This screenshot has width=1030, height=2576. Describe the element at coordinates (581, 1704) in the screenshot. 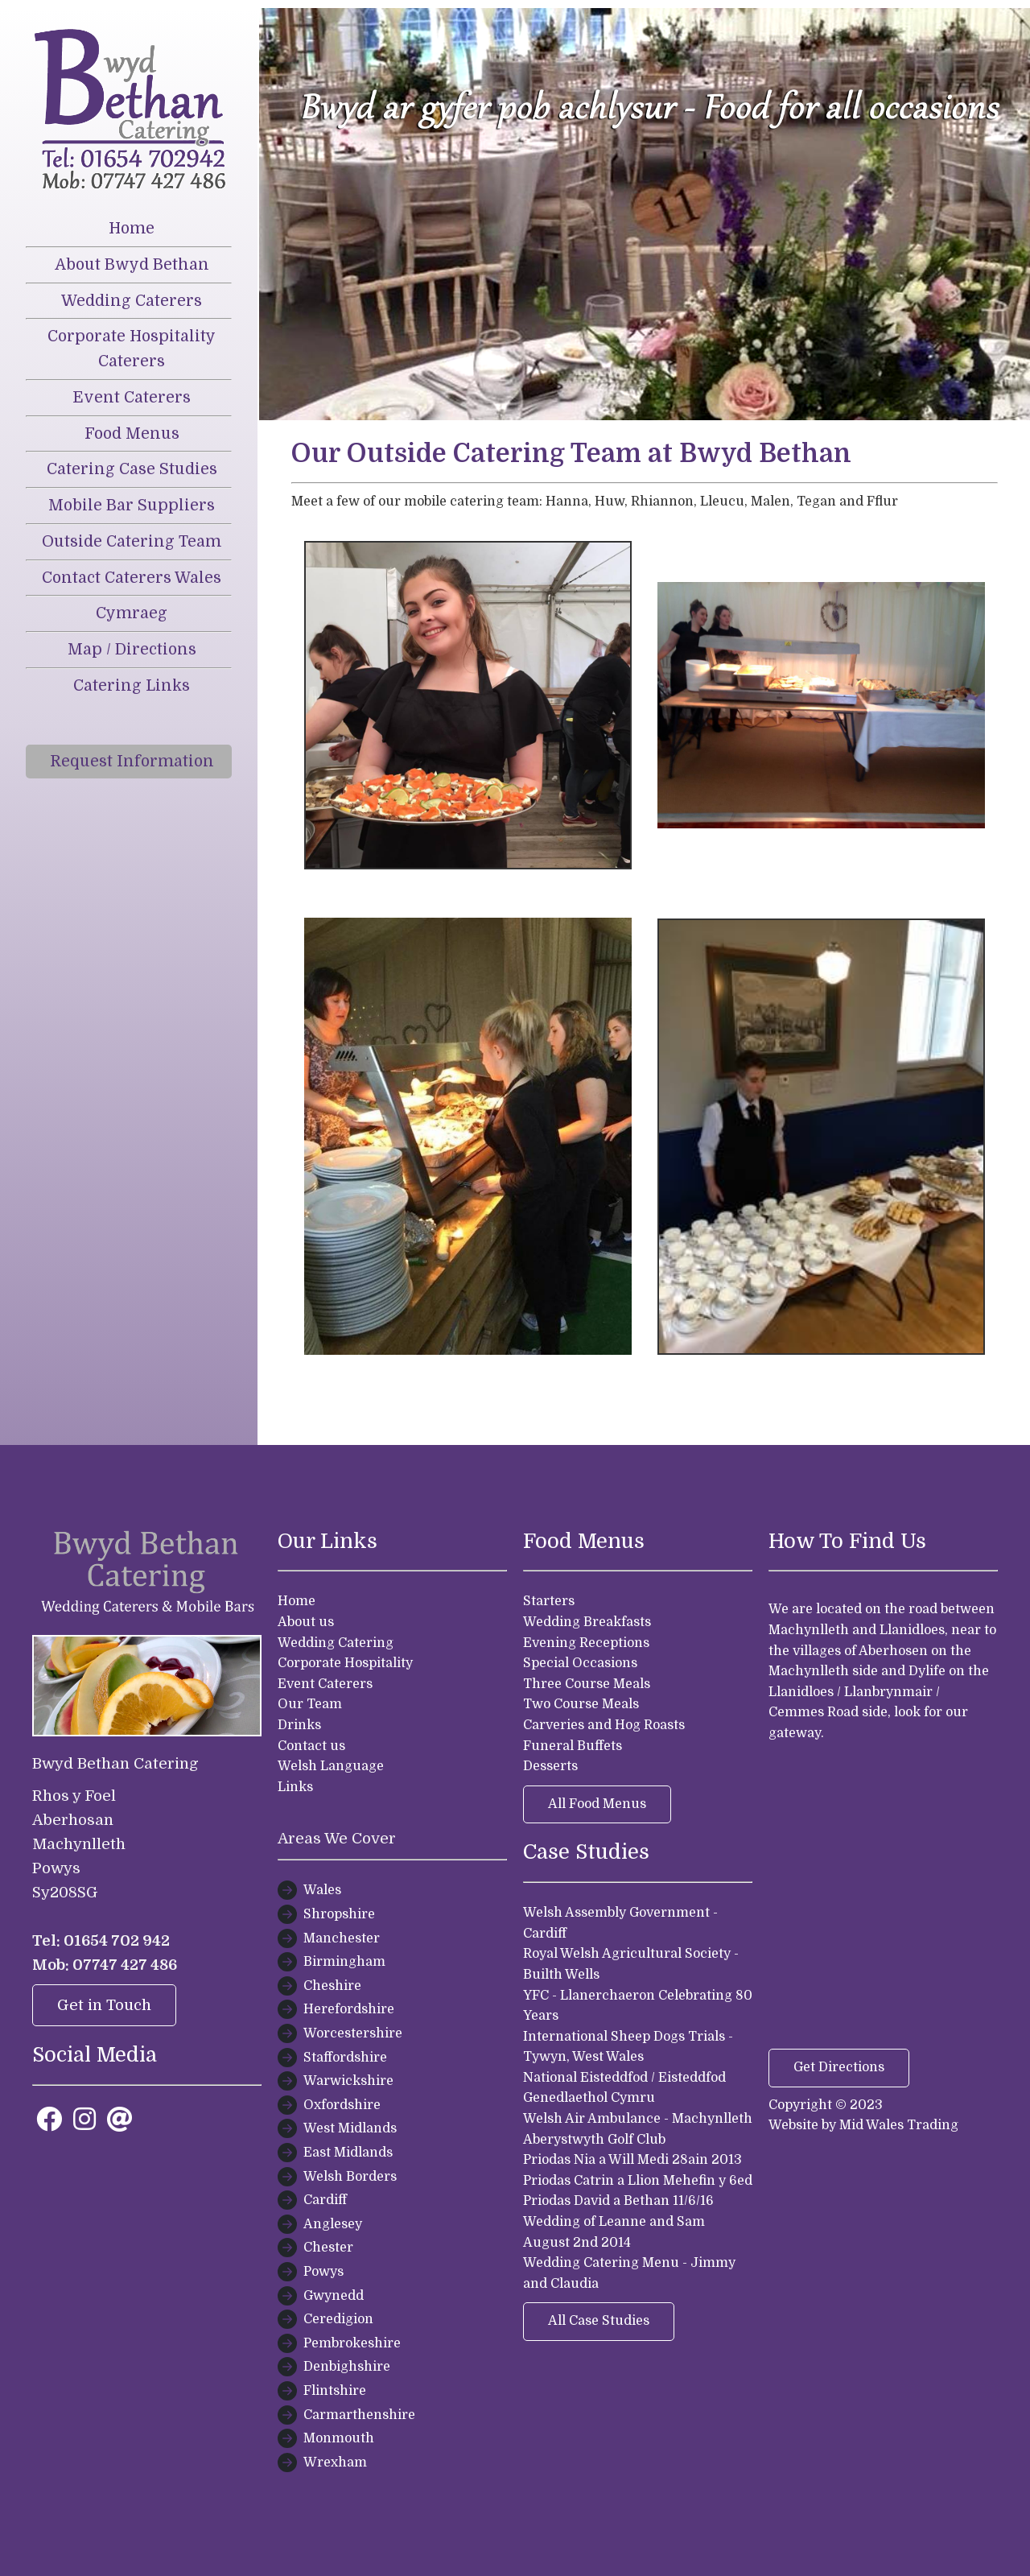

I see `Two Course Meals` at that location.